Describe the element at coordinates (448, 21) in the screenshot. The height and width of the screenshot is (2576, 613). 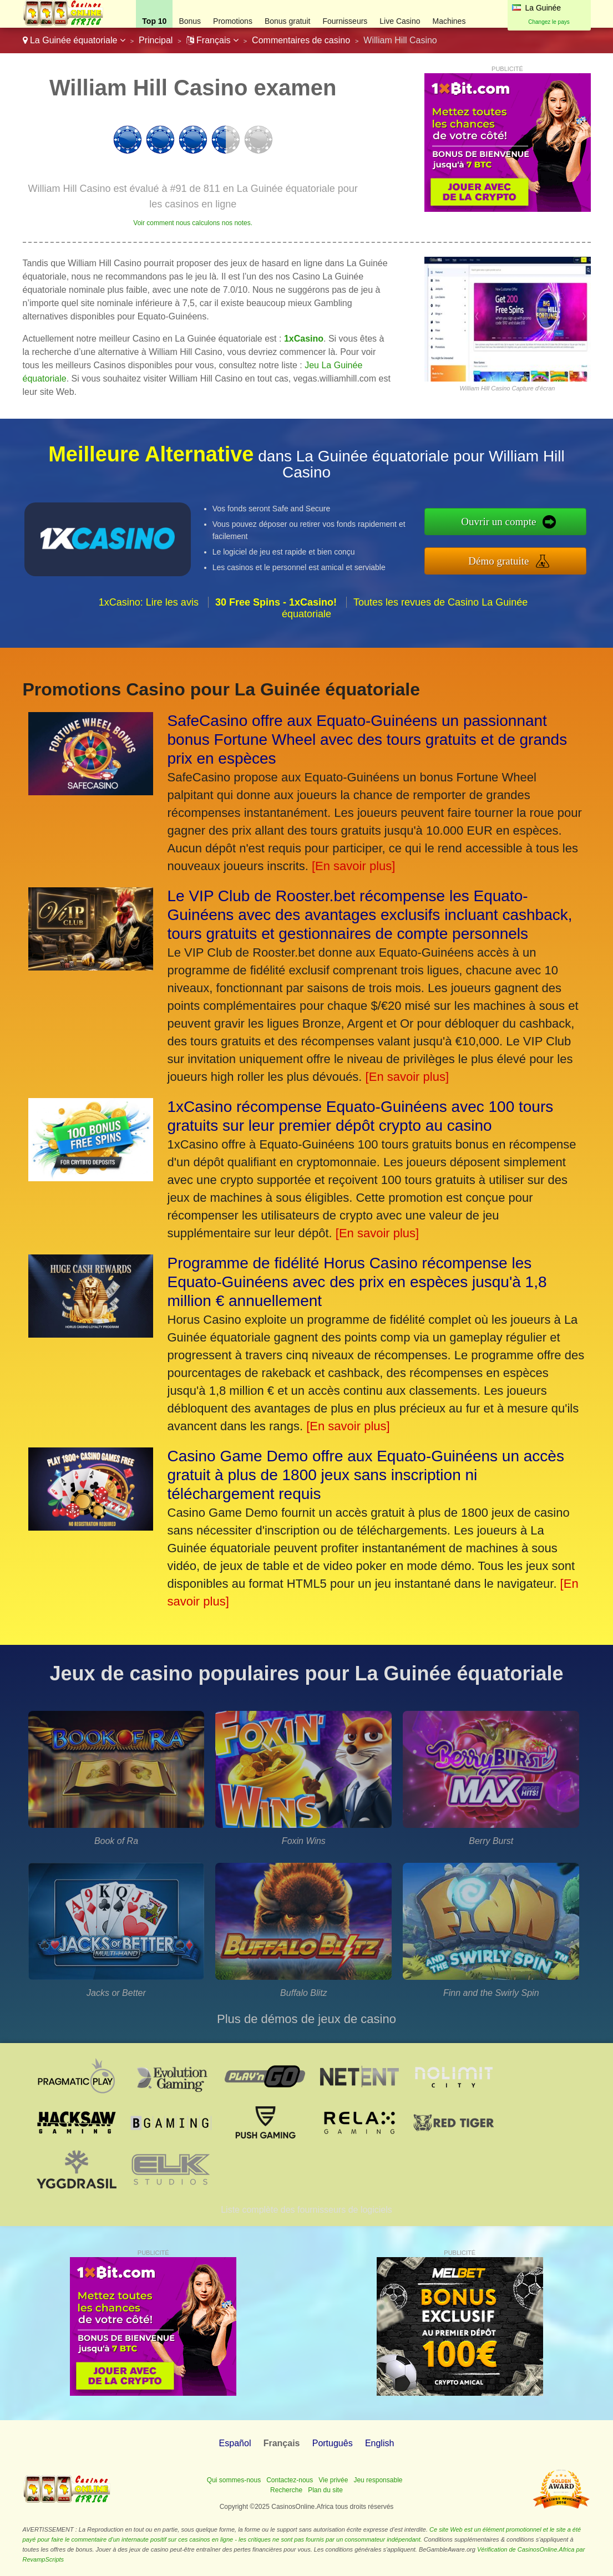
I see `Machines` at that location.